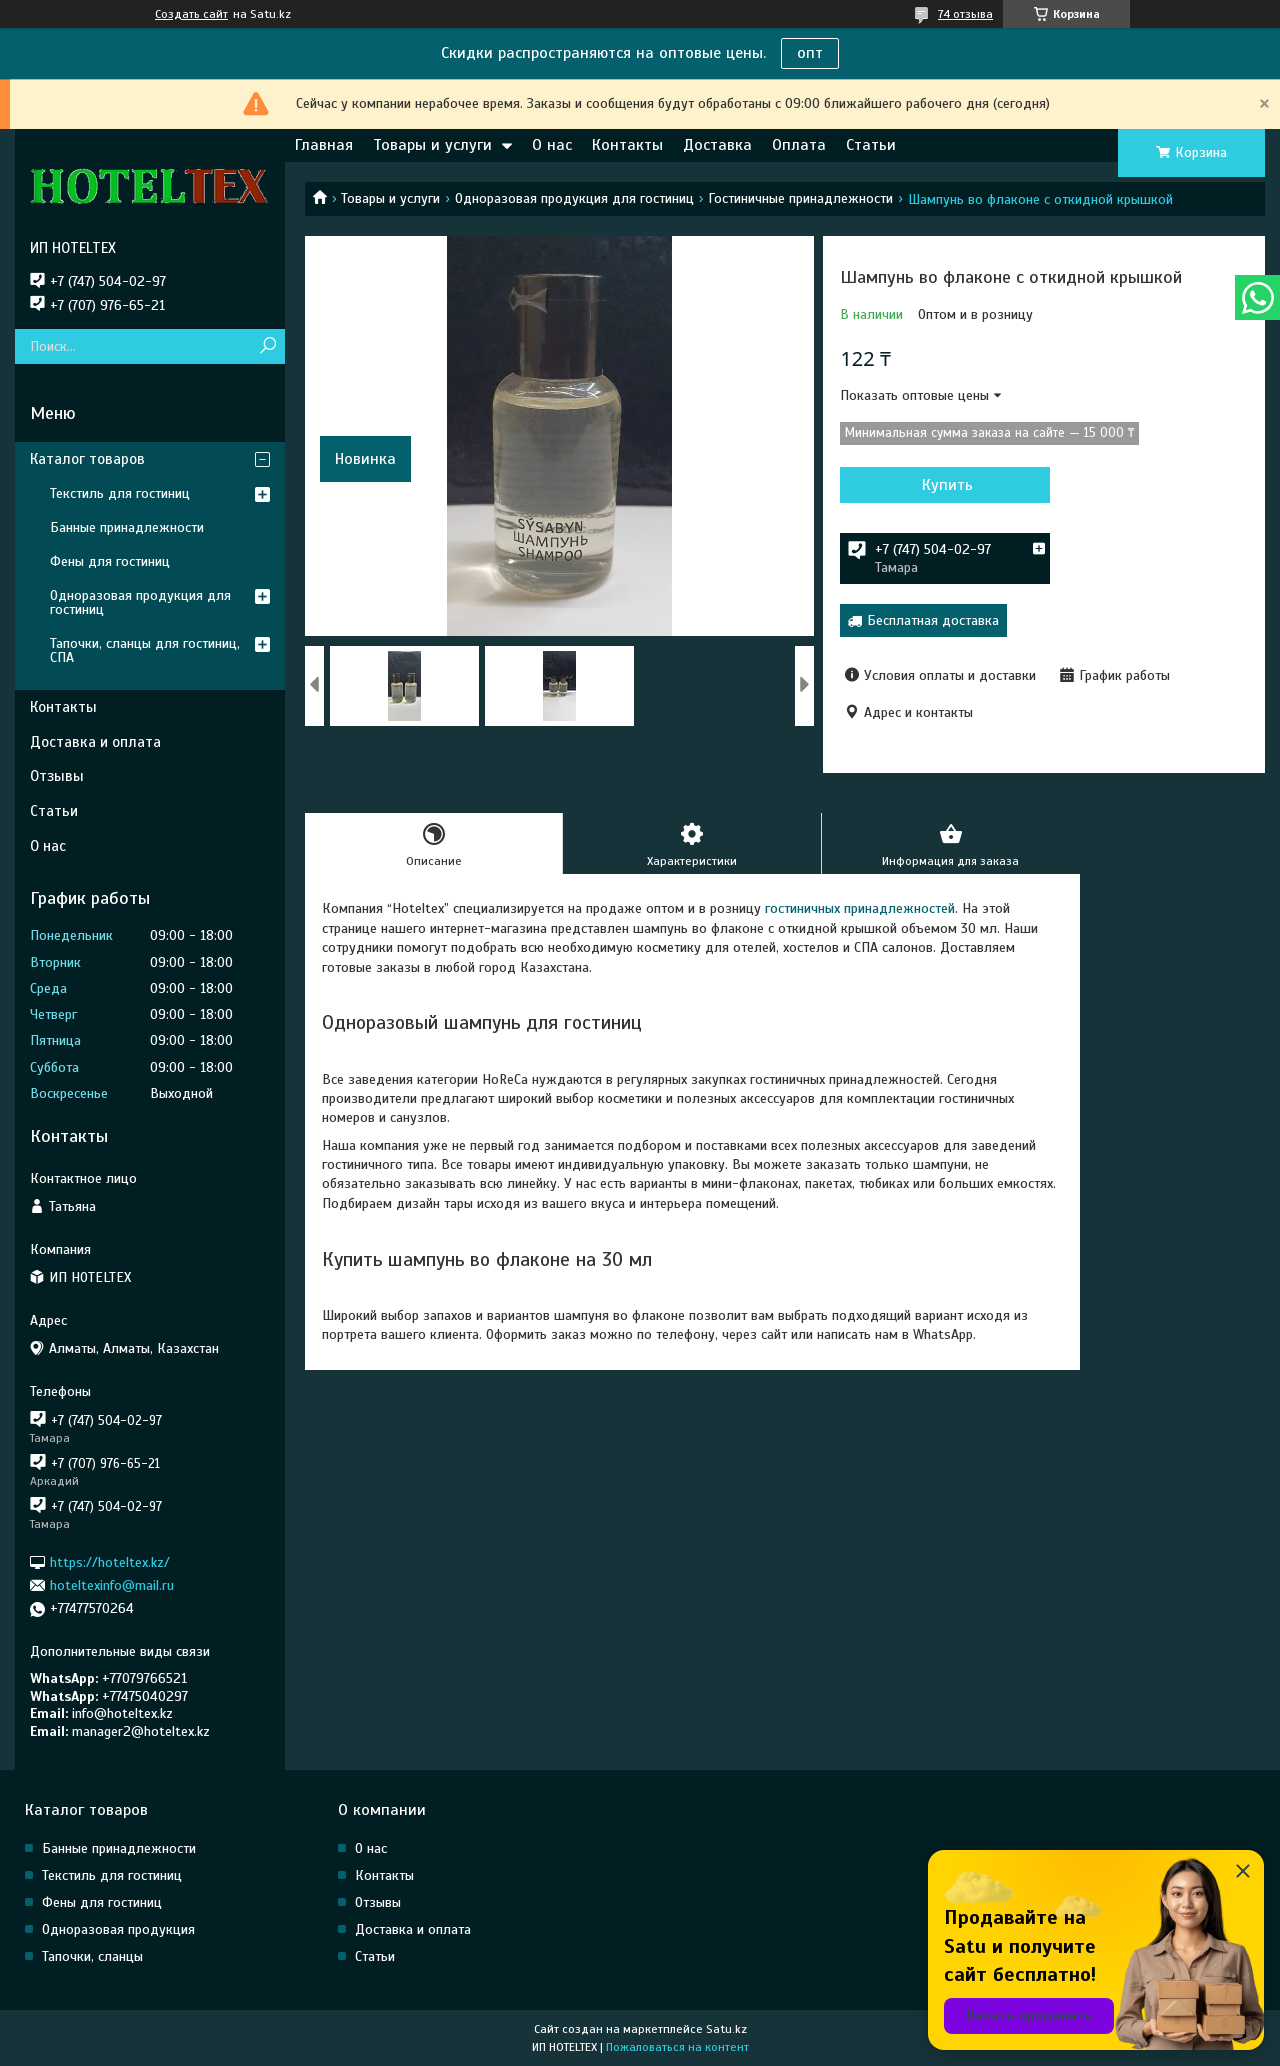  What do you see at coordinates (717, 145) in the screenshot?
I see `Доставка` at bounding box center [717, 145].